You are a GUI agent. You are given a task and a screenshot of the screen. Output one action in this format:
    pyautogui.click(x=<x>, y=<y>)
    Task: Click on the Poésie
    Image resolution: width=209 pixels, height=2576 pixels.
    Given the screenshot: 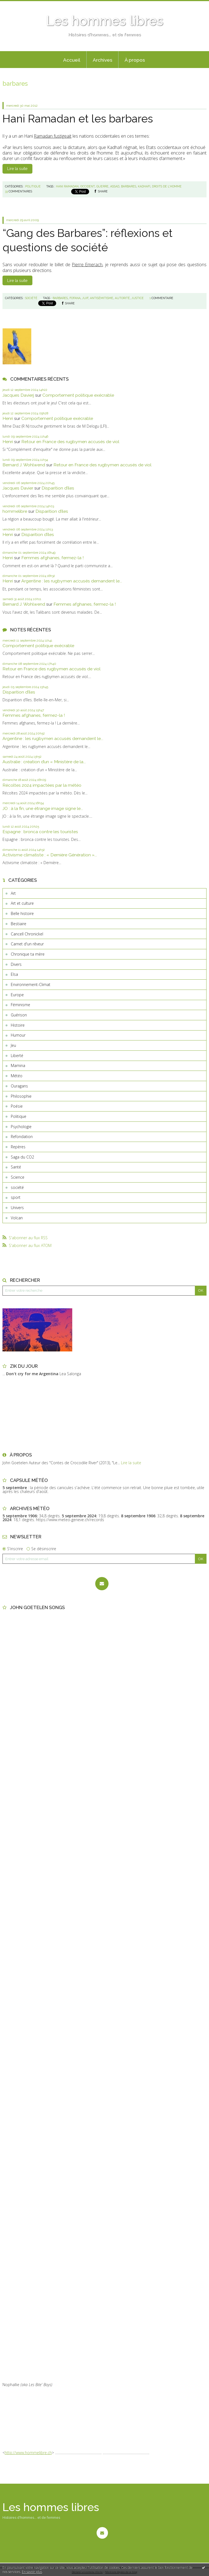 What is the action you would take?
    pyautogui.click(x=17, y=1106)
    